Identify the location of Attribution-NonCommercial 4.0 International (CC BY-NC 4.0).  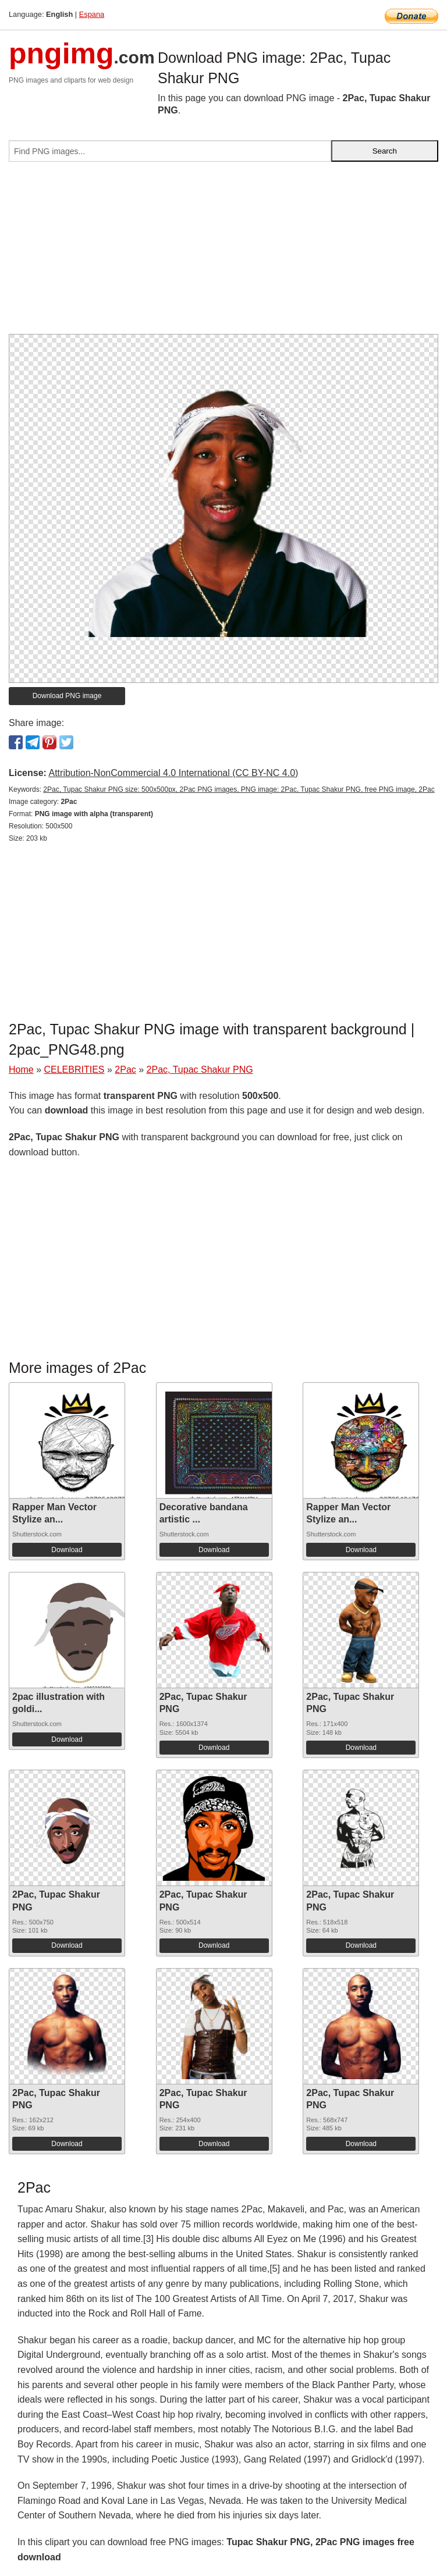
(173, 773).